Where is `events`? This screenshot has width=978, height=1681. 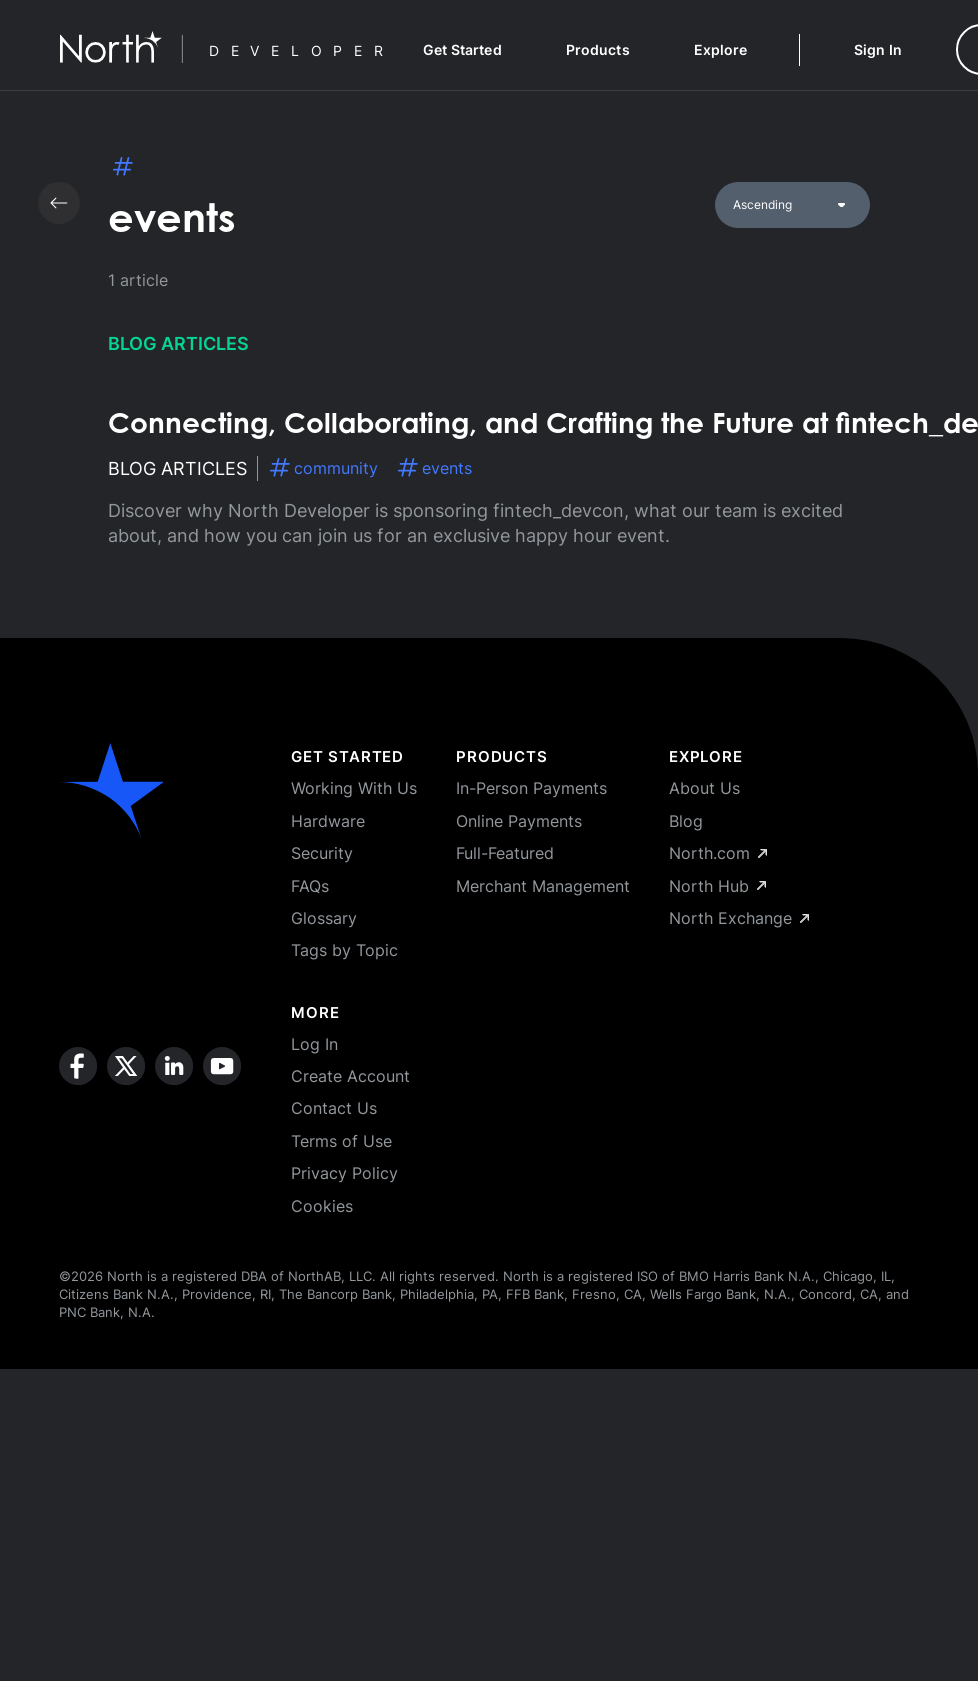
events is located at coordinates (435, 468).